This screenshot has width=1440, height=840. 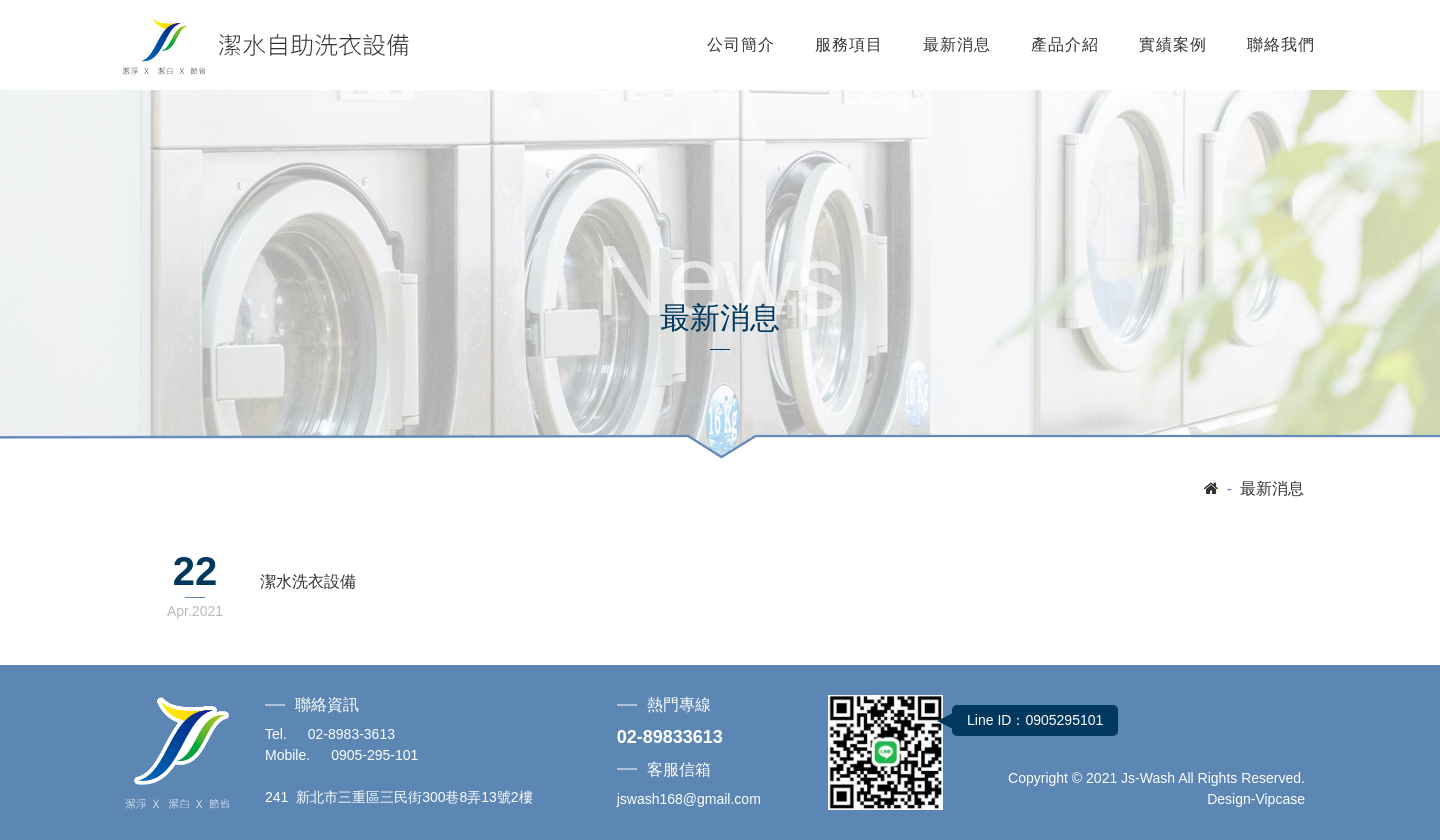 I want to click on 服務項目, so click(x=849, y=44).